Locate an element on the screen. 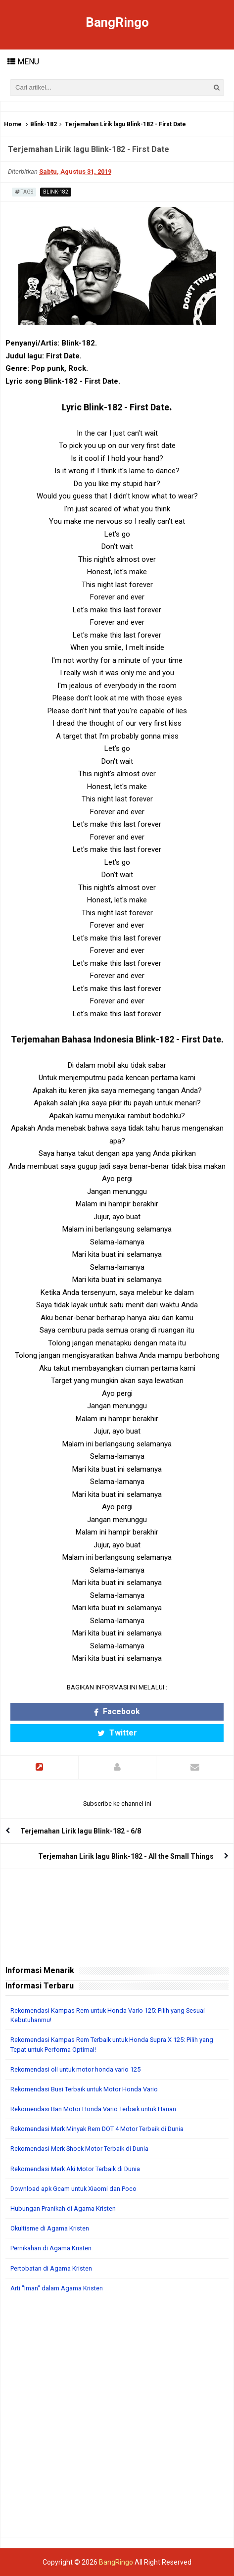  Home is located at coordinates (13, 124).